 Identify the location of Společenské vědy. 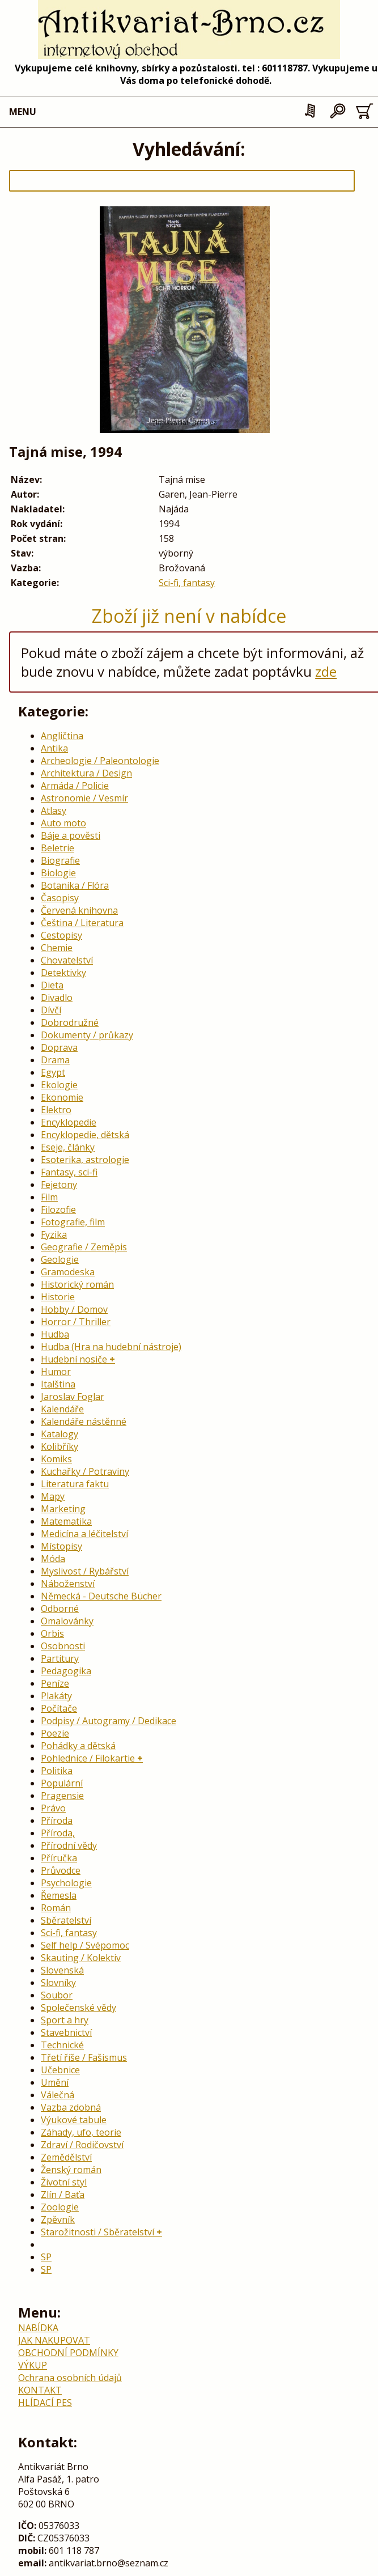
(78, 2007).